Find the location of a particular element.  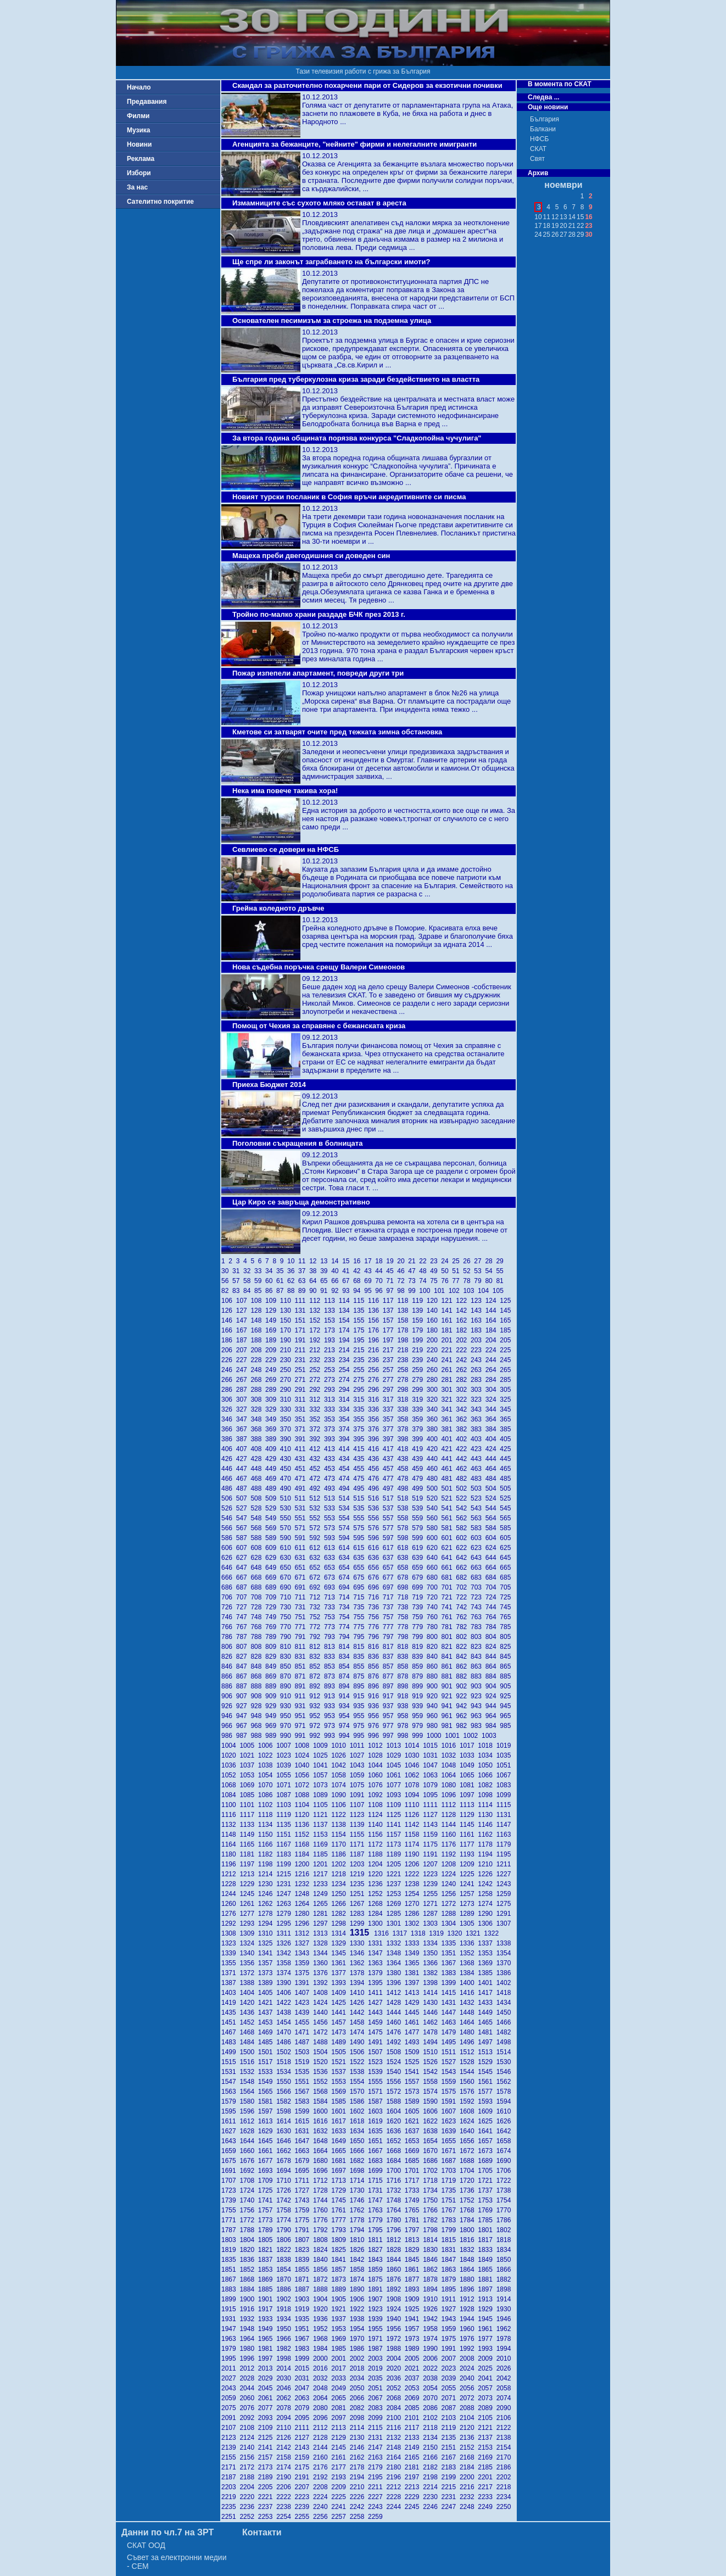

1781 is located at coordinates (414, 2220).